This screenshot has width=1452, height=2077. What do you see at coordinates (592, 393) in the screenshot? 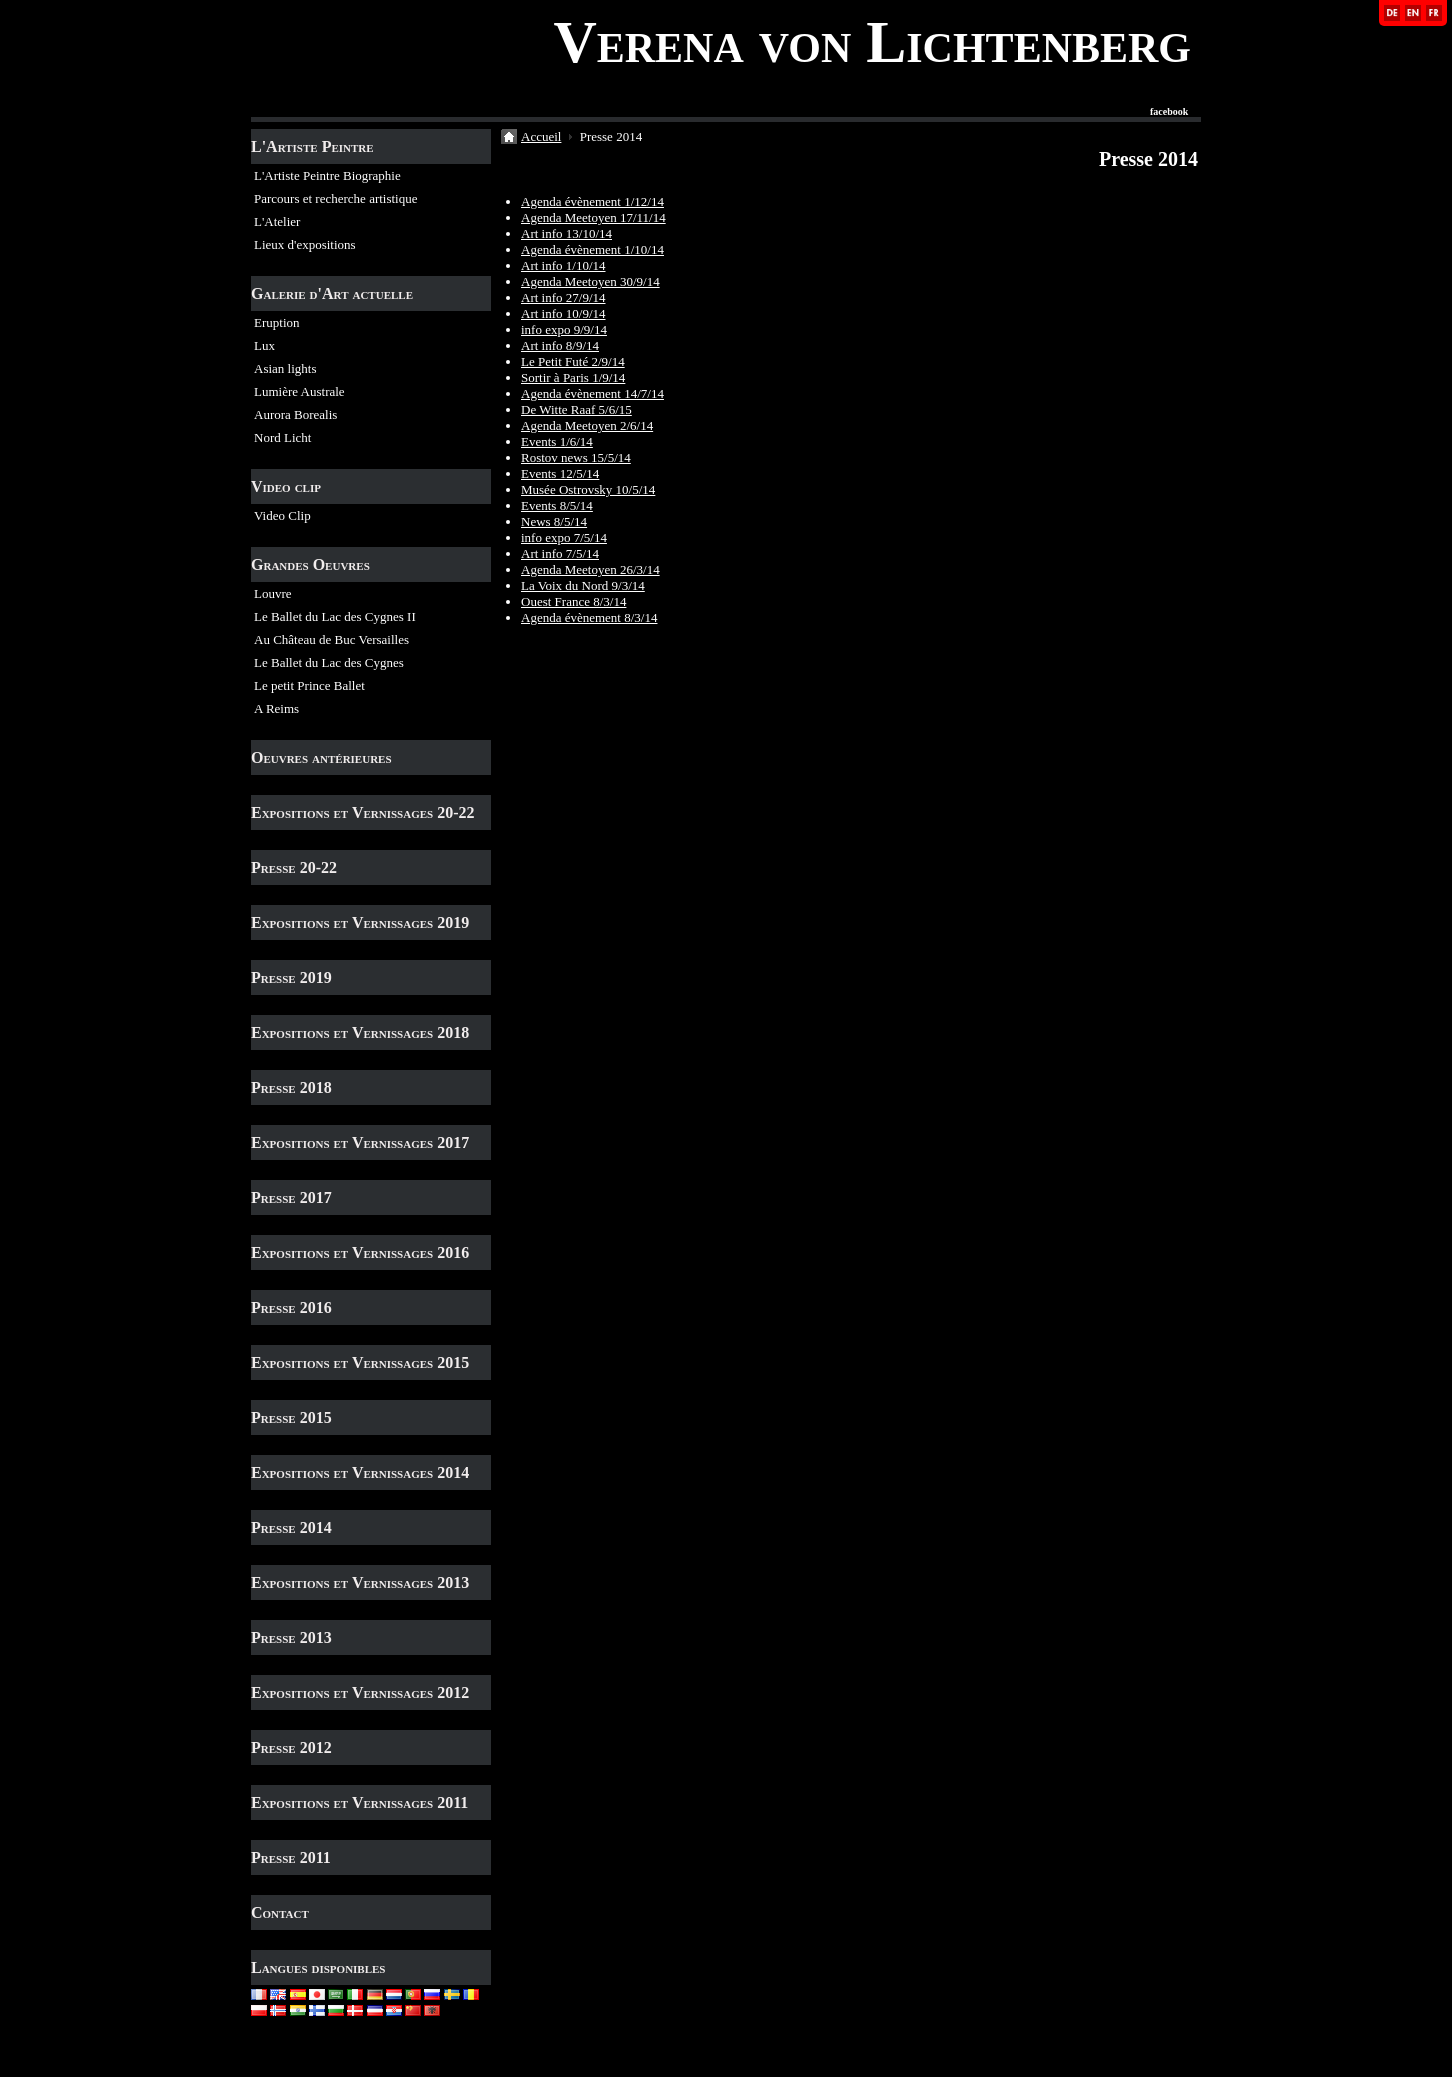
I see `Agenda évènement 14/7/14` at bounding box center [592, 393].